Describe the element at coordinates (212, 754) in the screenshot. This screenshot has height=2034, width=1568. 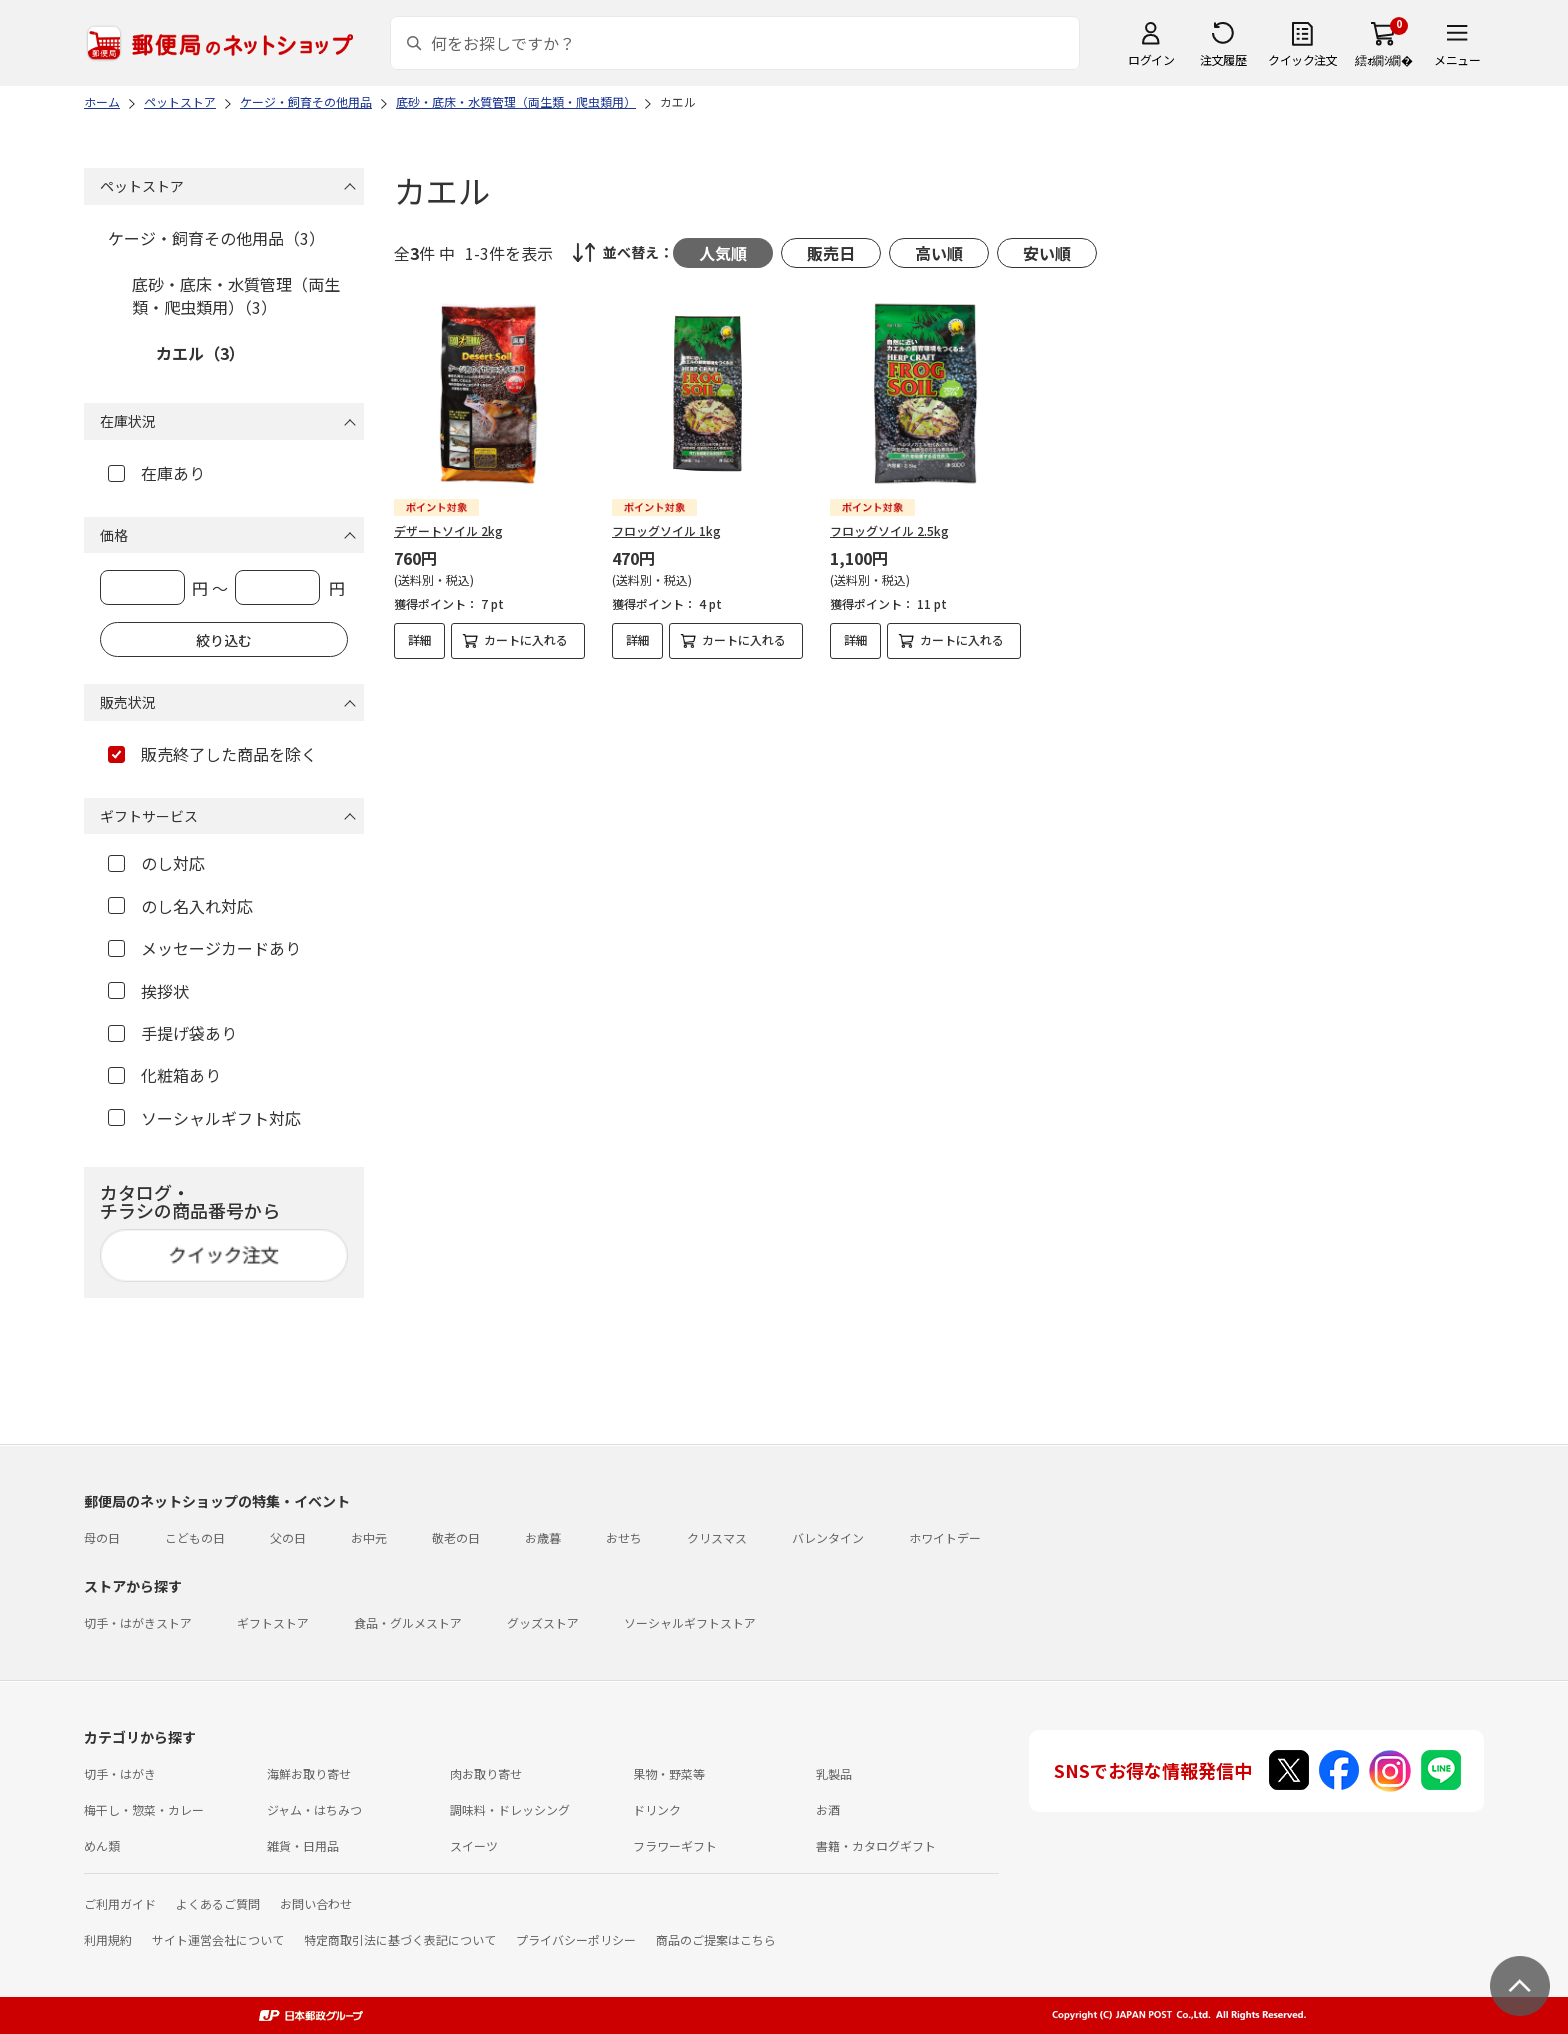
I see `販売終了した商品を除く` at that location.